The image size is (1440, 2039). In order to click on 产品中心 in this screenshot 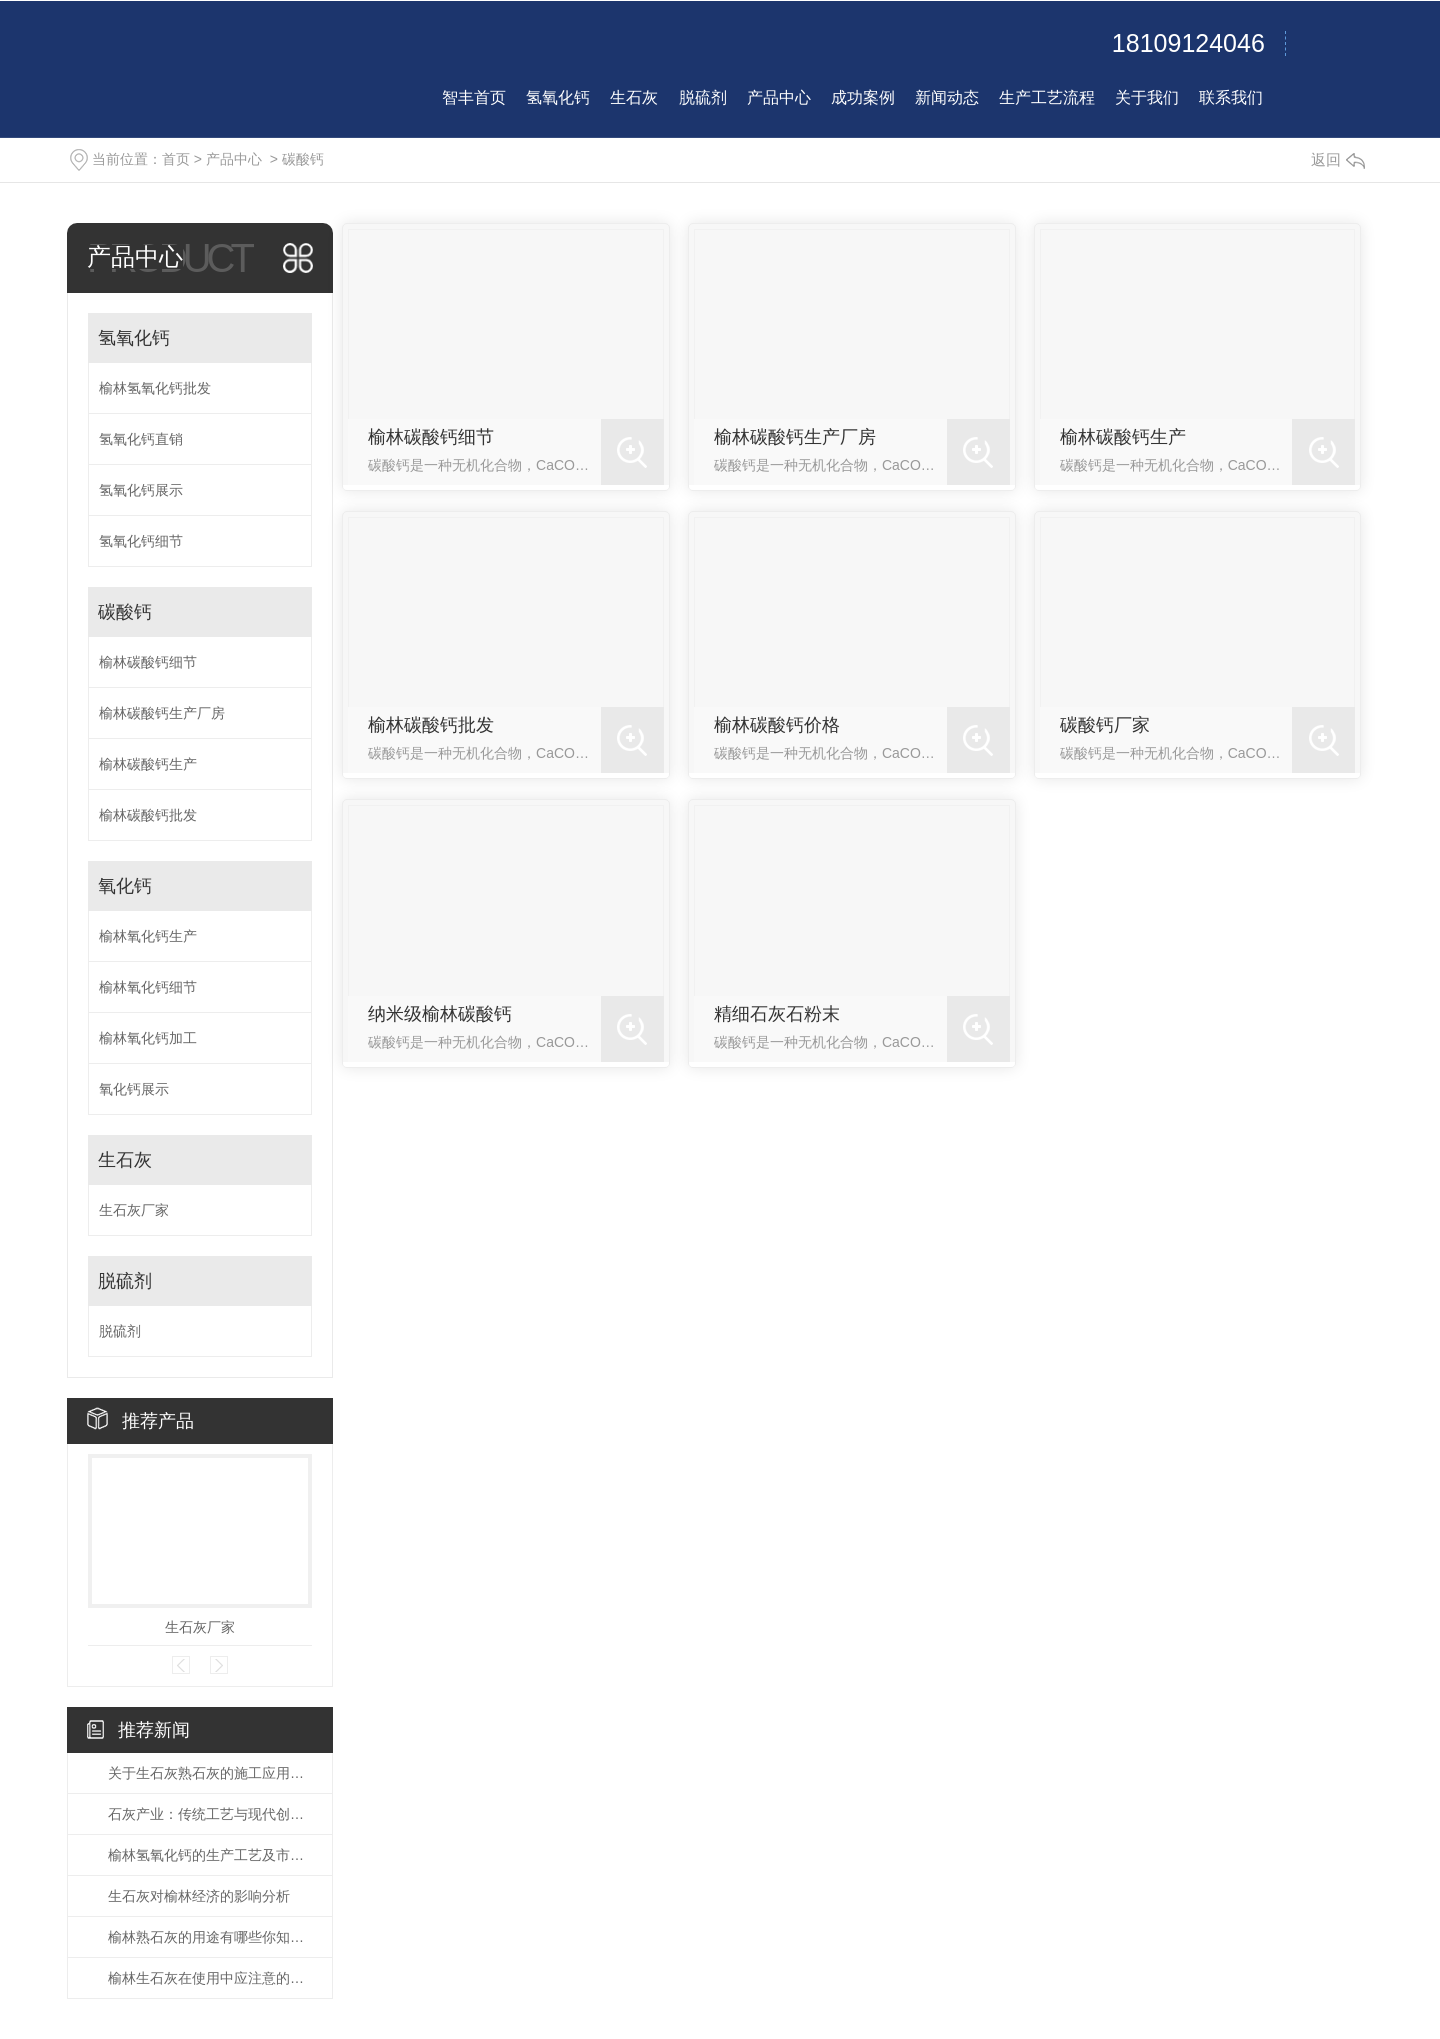, I will do `click(234, 159)`.